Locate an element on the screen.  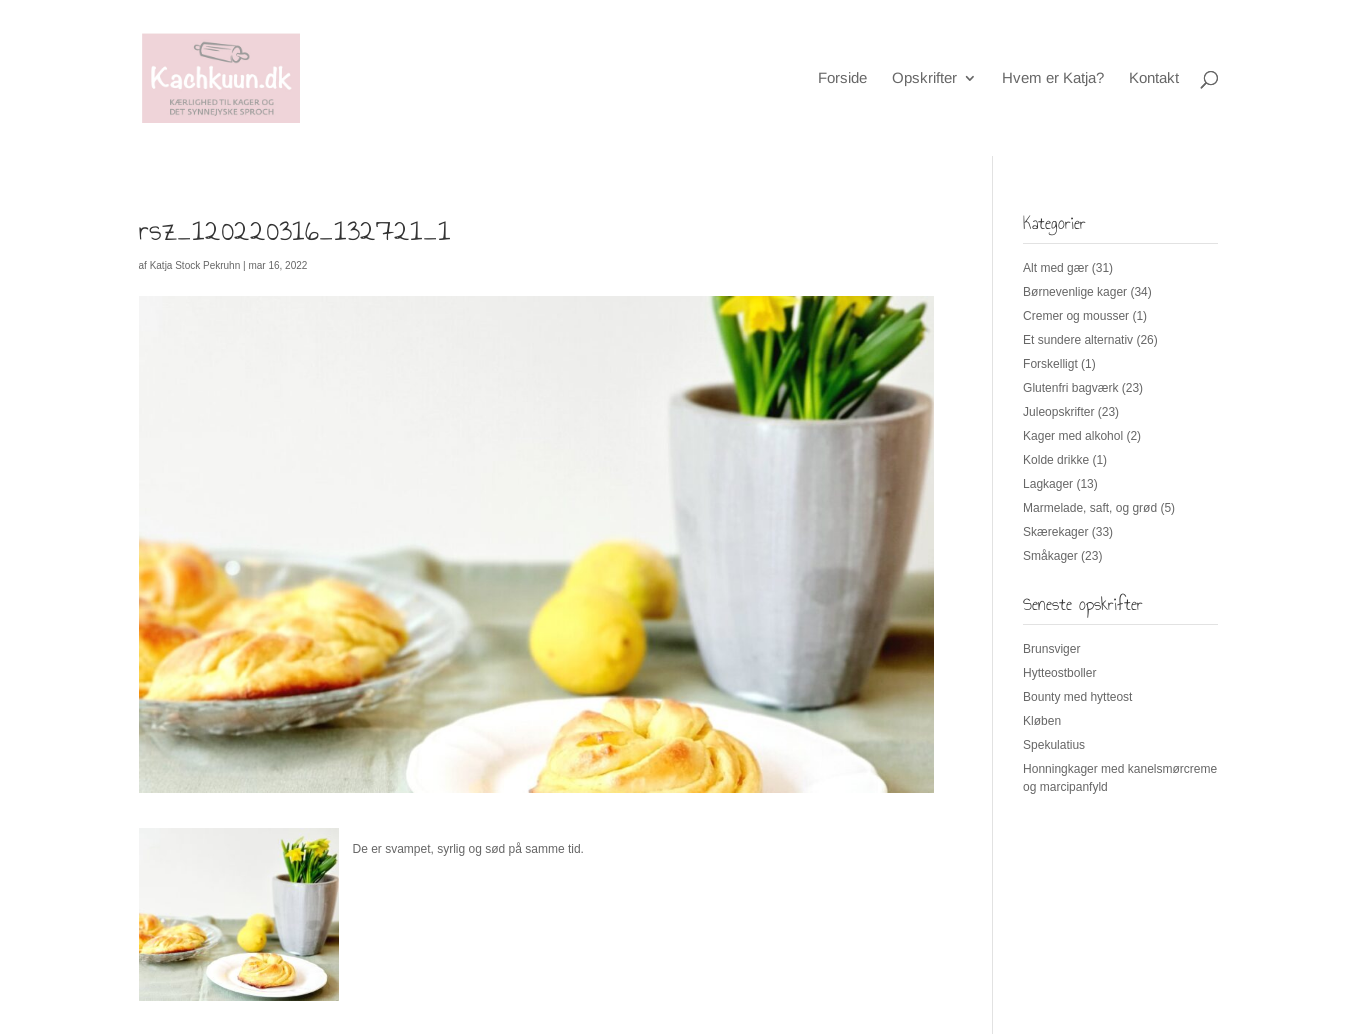
Juleopskrifter is located at coordinates (1058, 412).